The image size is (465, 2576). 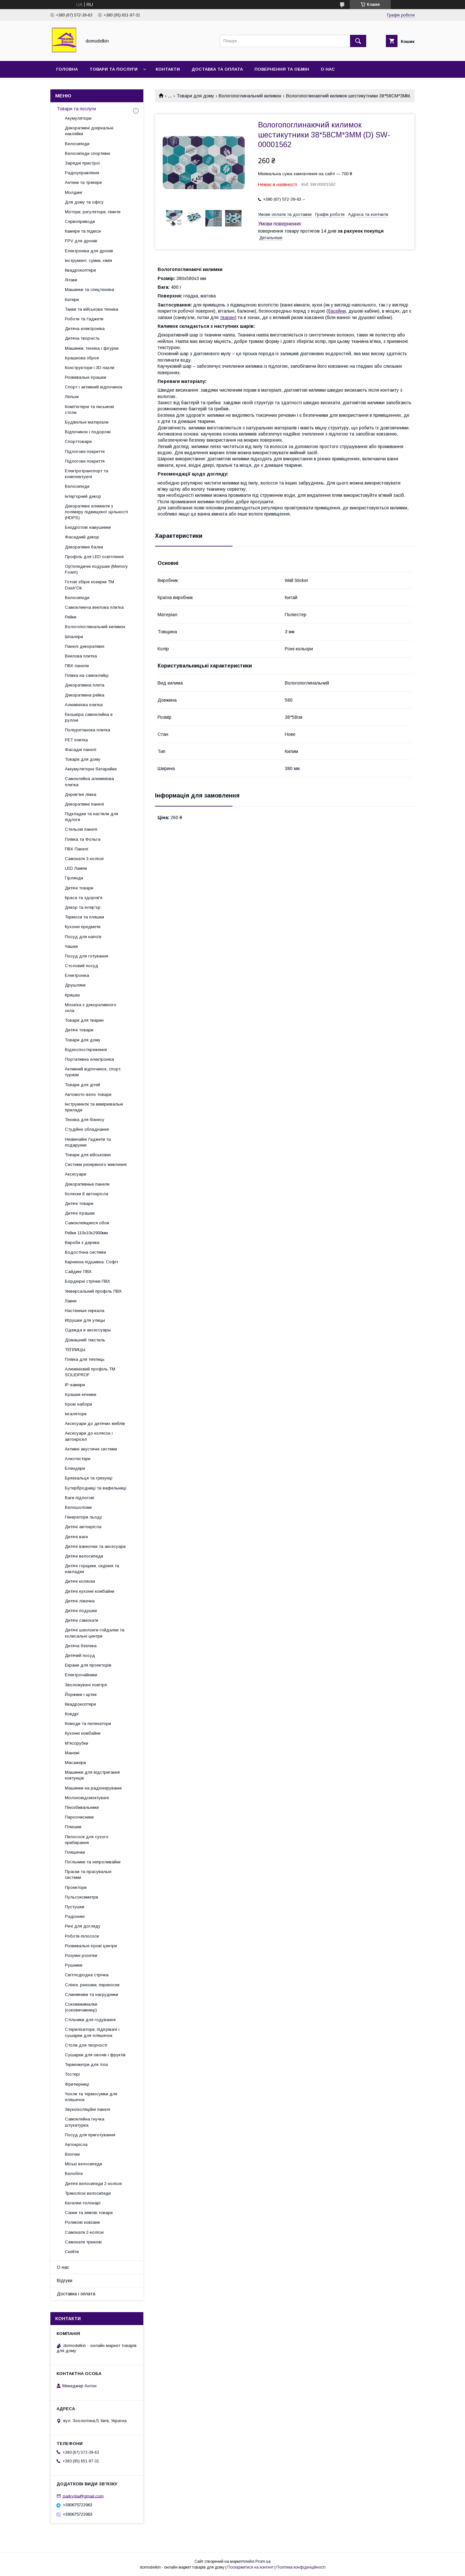 What do you see at coordinates (71, 1713) in the screenshot?
I see `Ковдрі` at bounding box center [71, 1713].